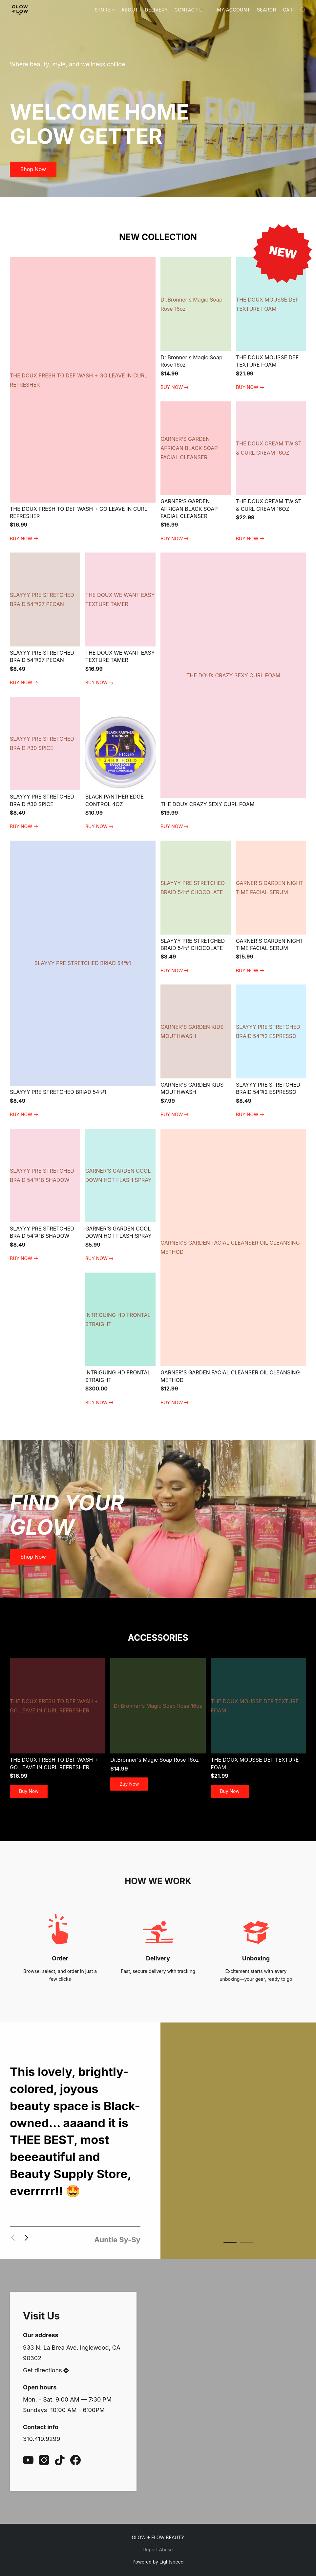 This screenshot has height=2576, width=316. I want to click on [GARNER'S GARDEN KIDS MOUTHWASH], so click(195, 1051).